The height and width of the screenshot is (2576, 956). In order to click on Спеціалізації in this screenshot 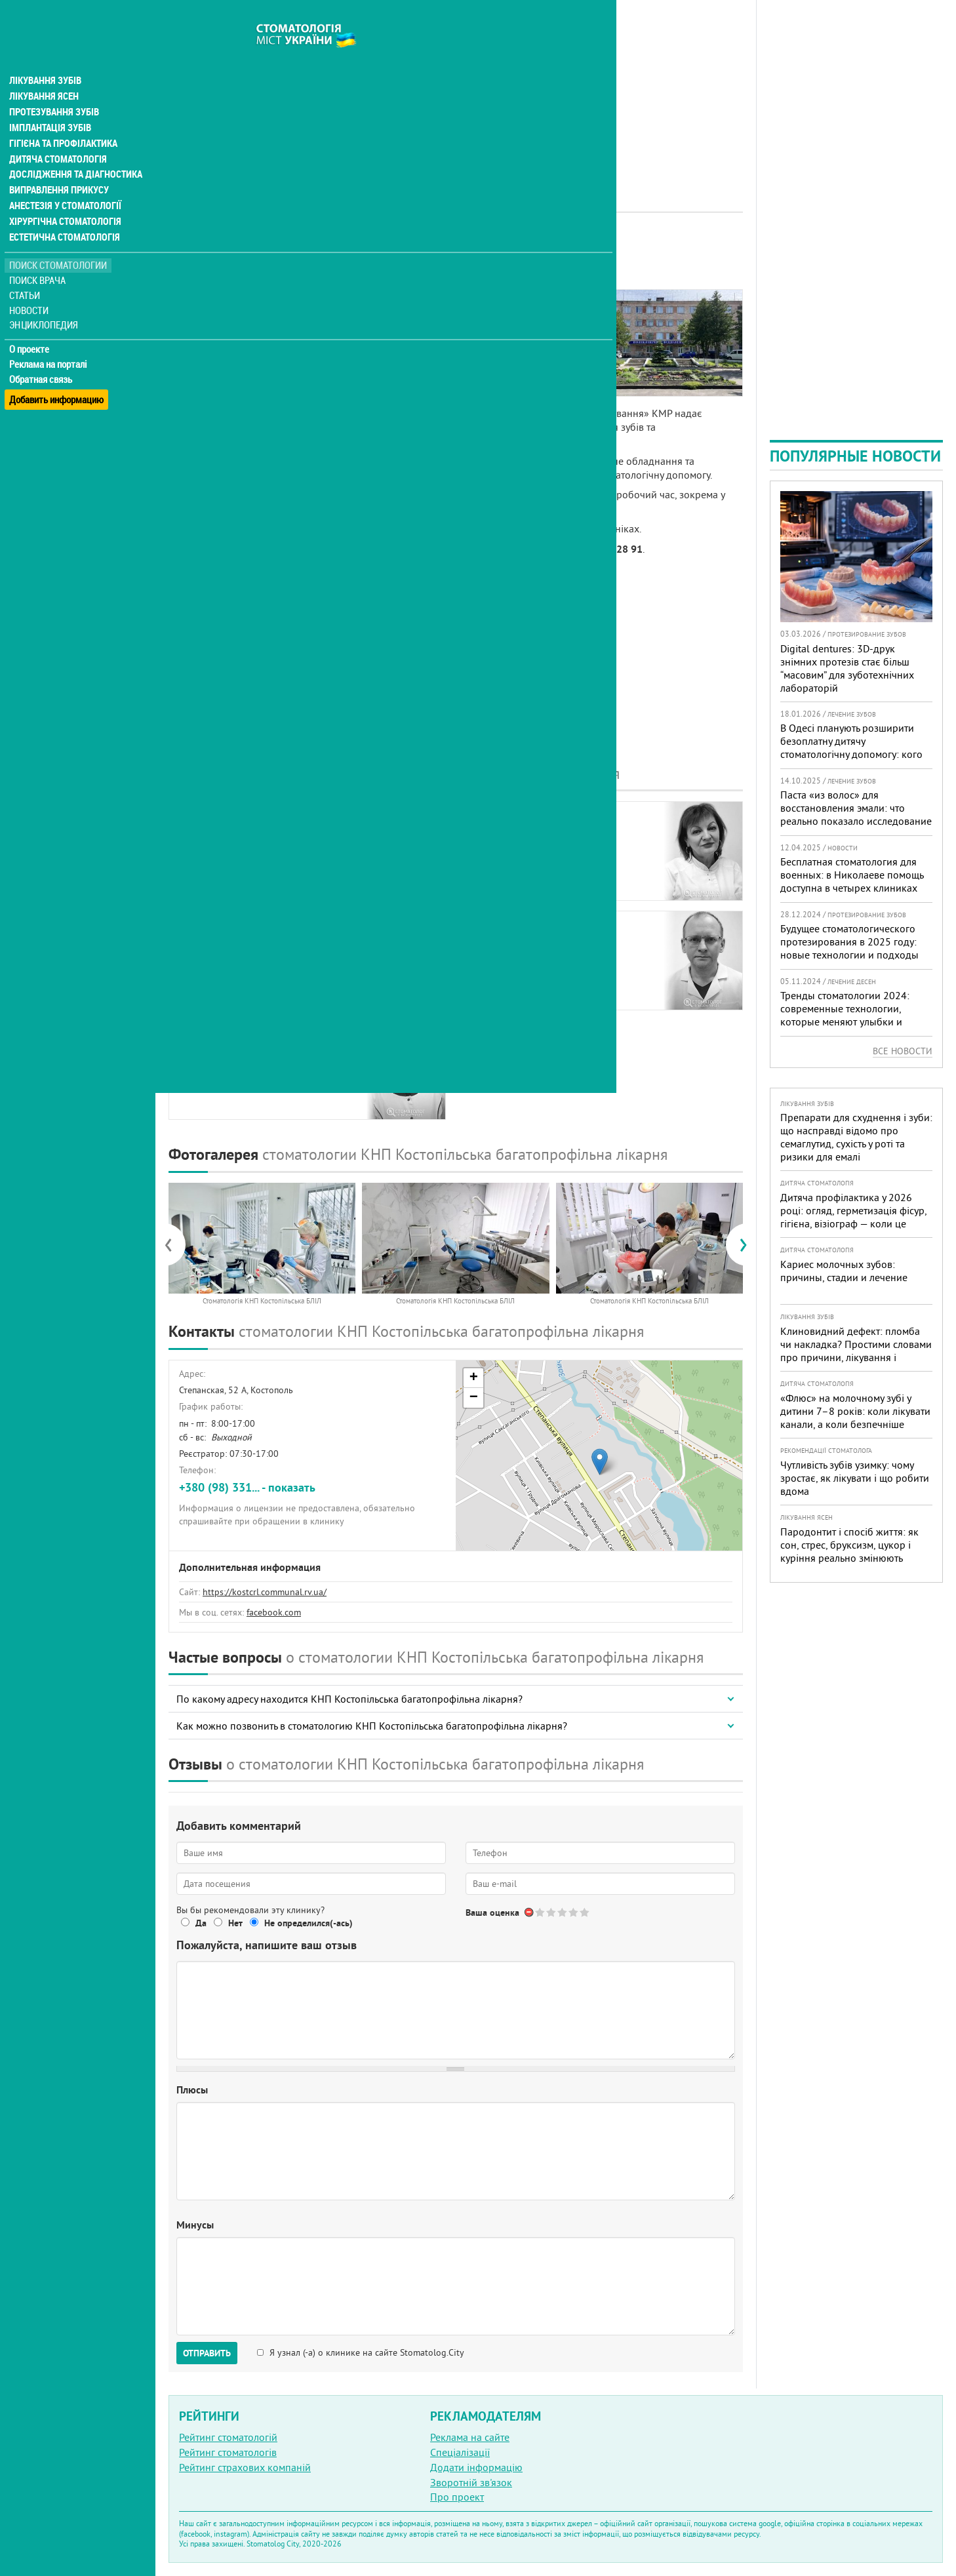, I will do `click(460, 2452)`.